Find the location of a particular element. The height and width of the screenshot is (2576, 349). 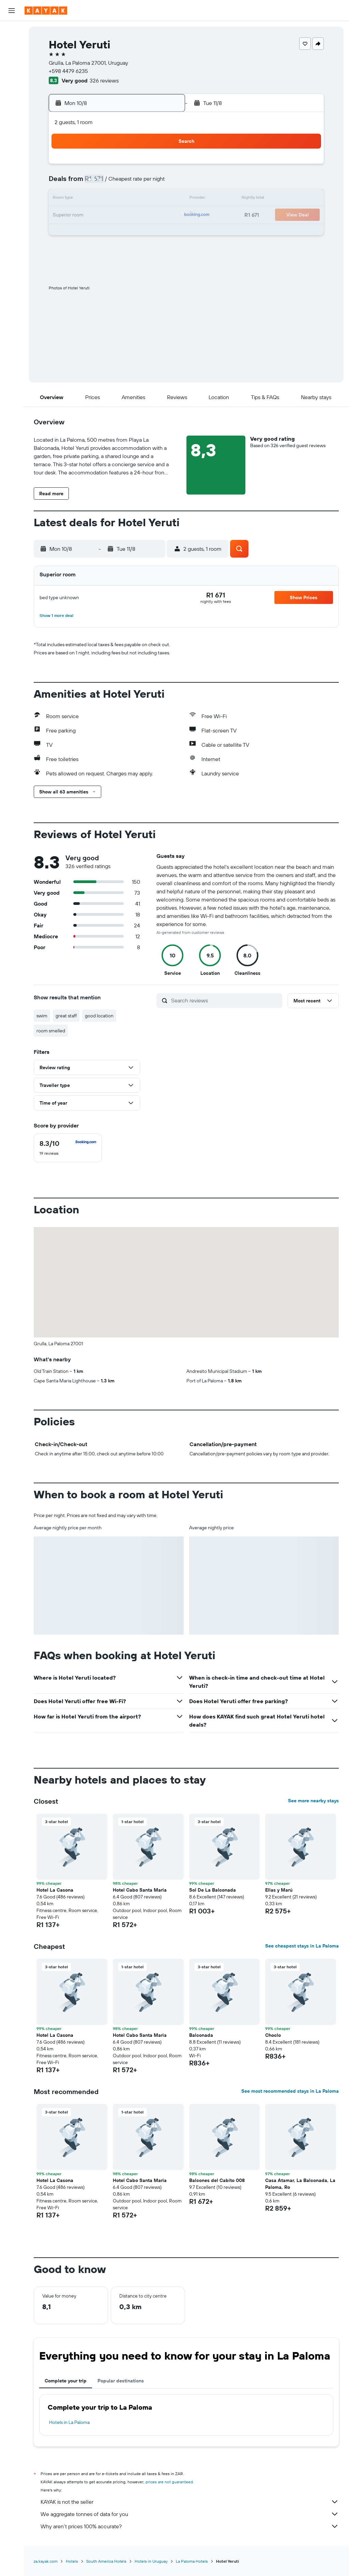

1 [button] is located at coordinates (163, 166).